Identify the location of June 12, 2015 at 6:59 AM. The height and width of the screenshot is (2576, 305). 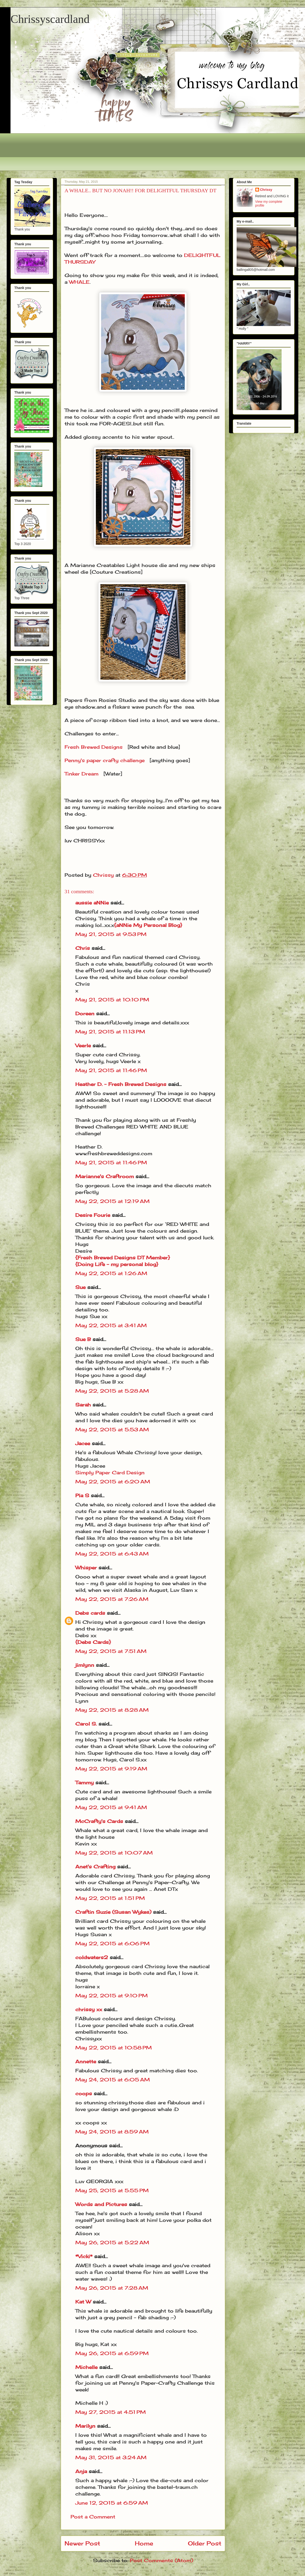
(111, 2503).